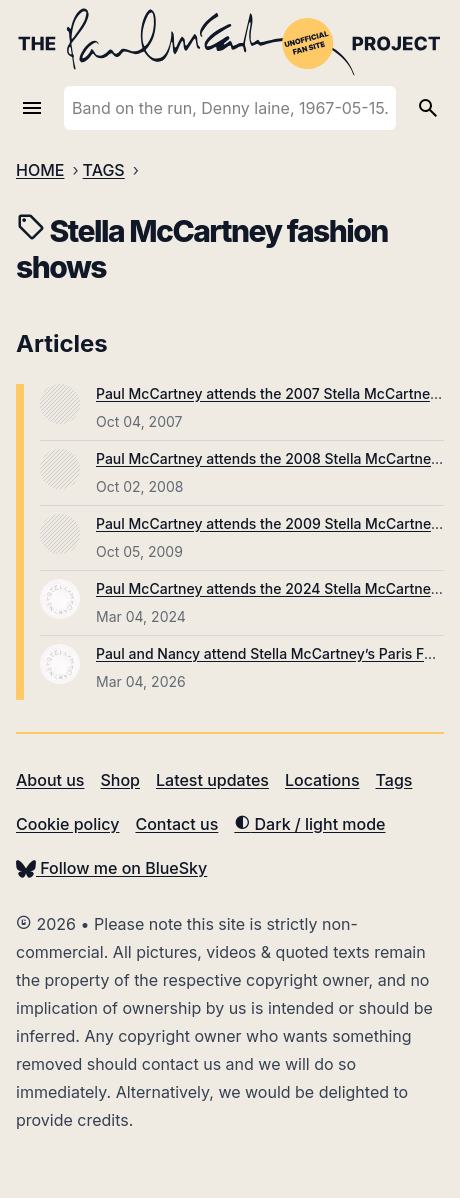  I want to click on Shop, so click(120, 780).